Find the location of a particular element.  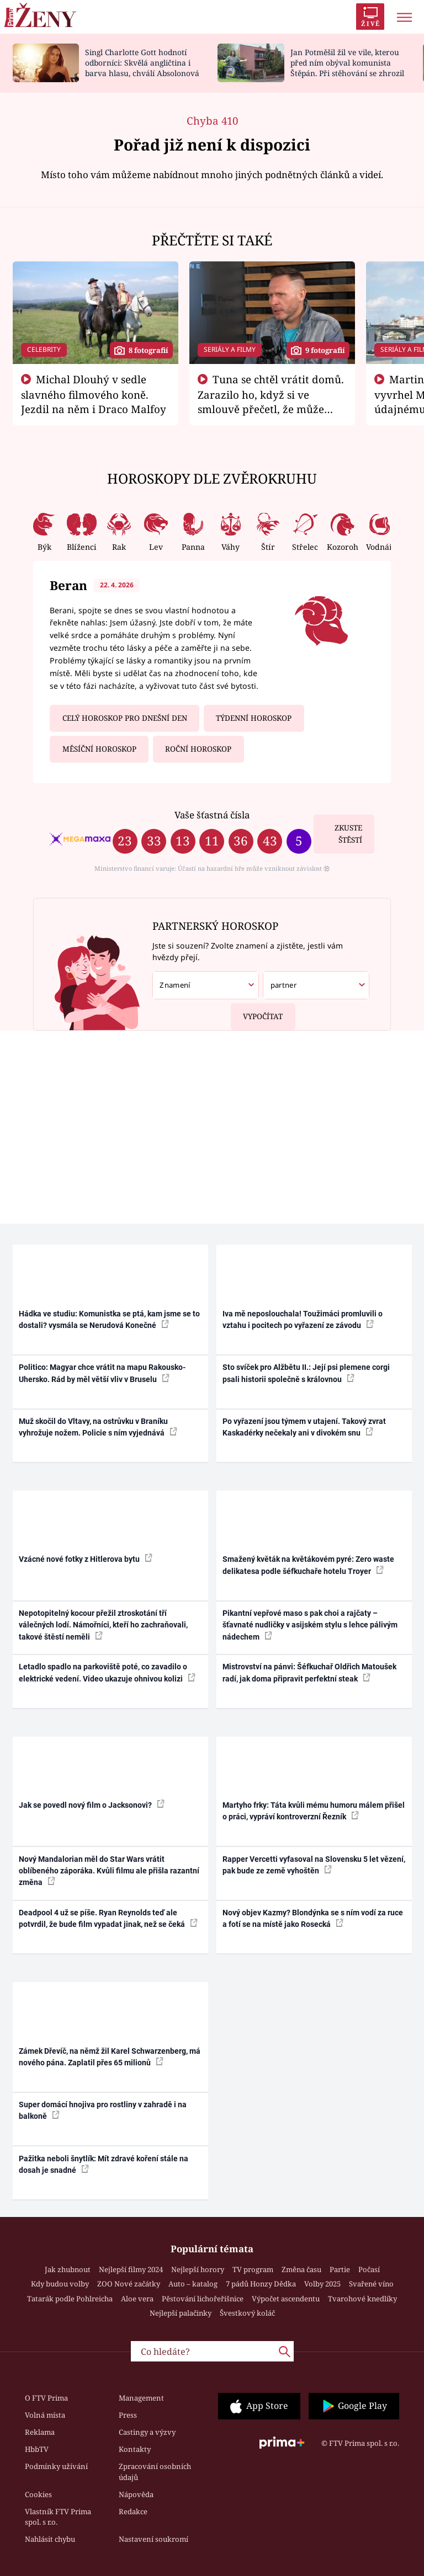

Změna času is located at coordinates (301, 2269).